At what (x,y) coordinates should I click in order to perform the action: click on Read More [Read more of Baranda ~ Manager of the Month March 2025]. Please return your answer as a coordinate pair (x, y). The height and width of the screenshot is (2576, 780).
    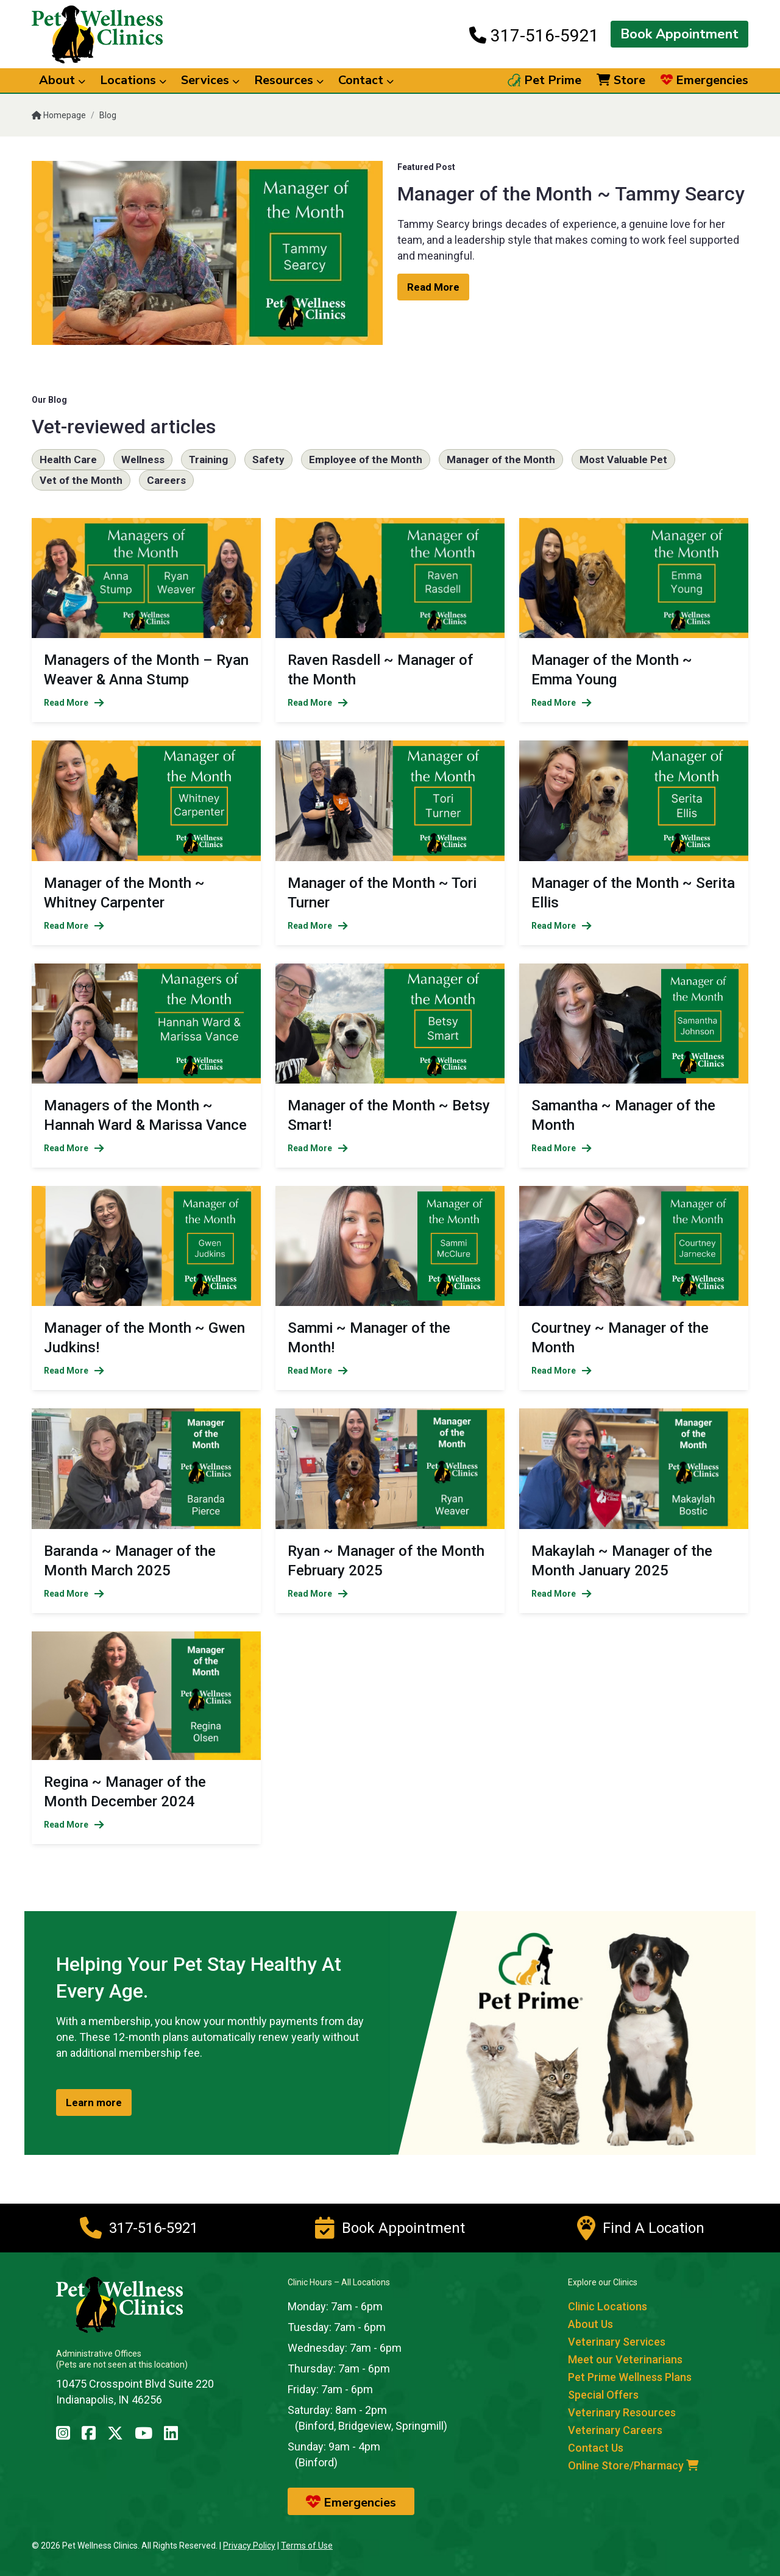
    Looking at the image, I should click on (74, 1593).